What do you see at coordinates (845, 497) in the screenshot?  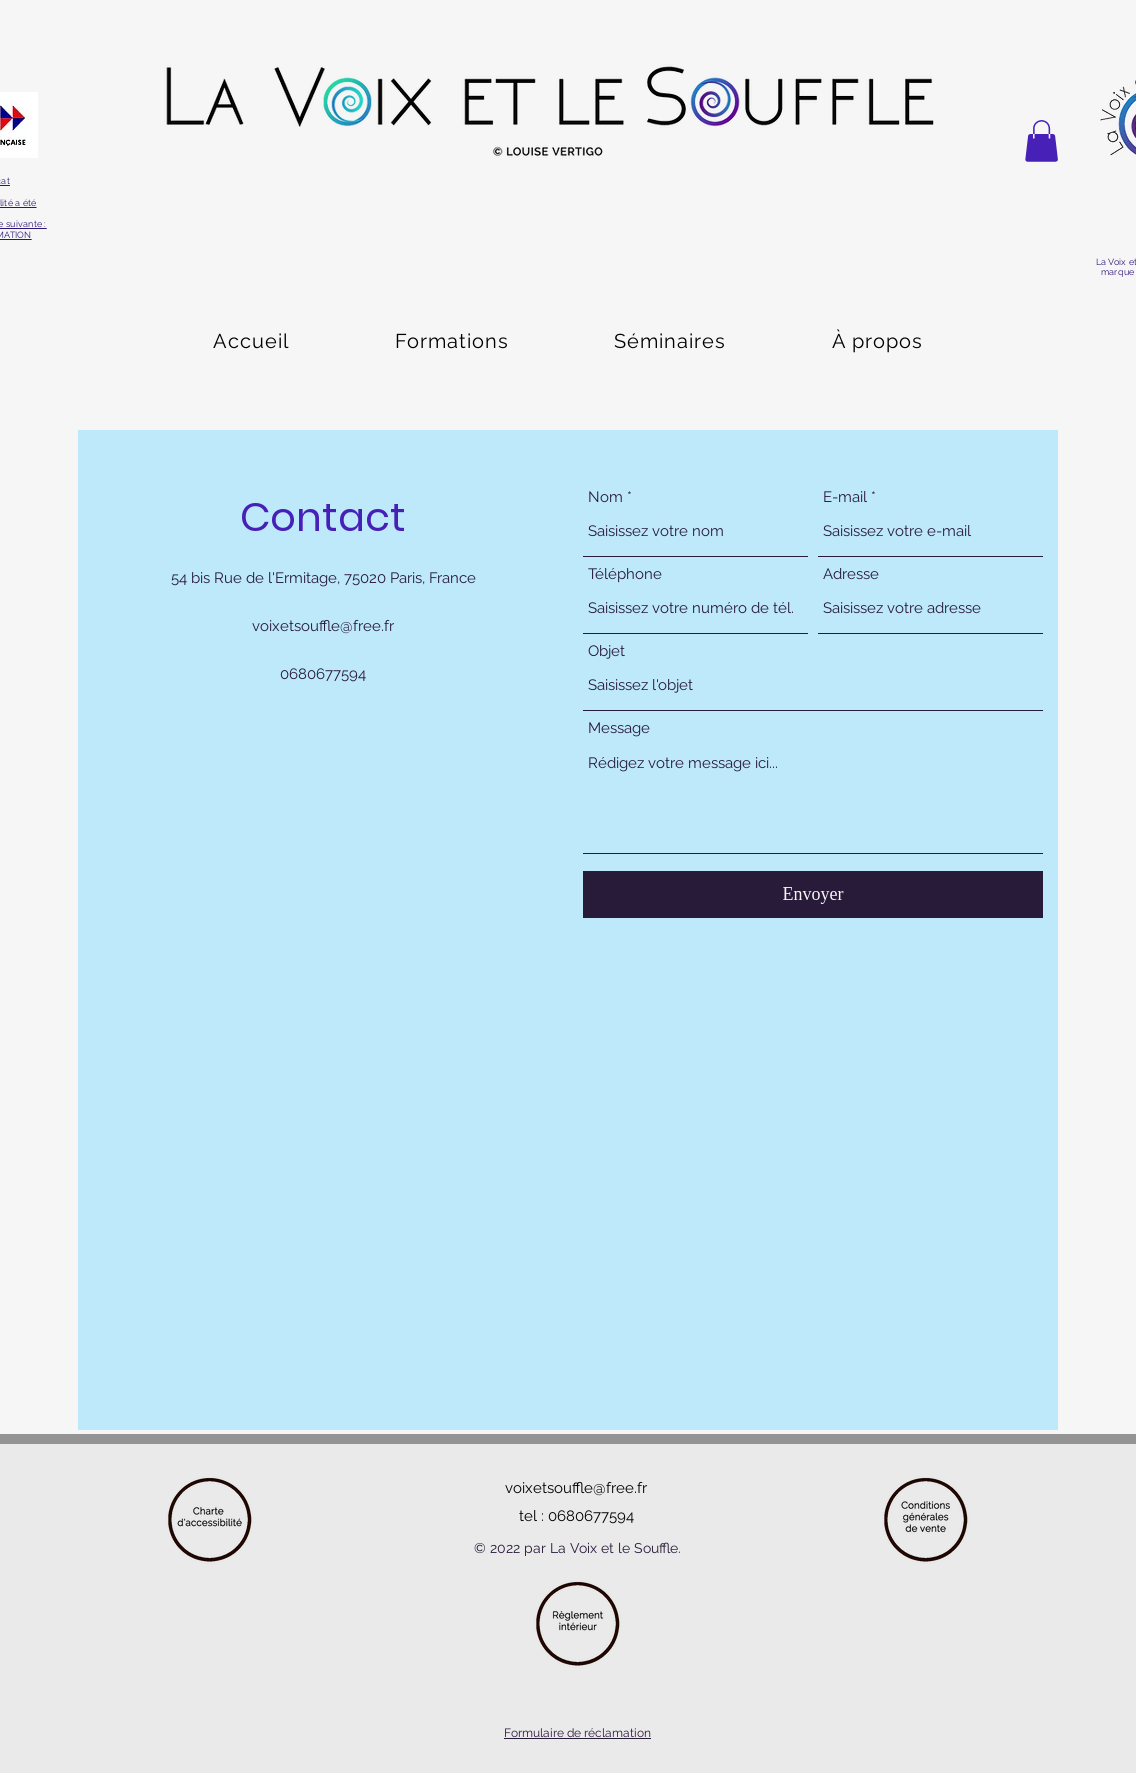 I see `E-mail` at bounding box center [845, 497].